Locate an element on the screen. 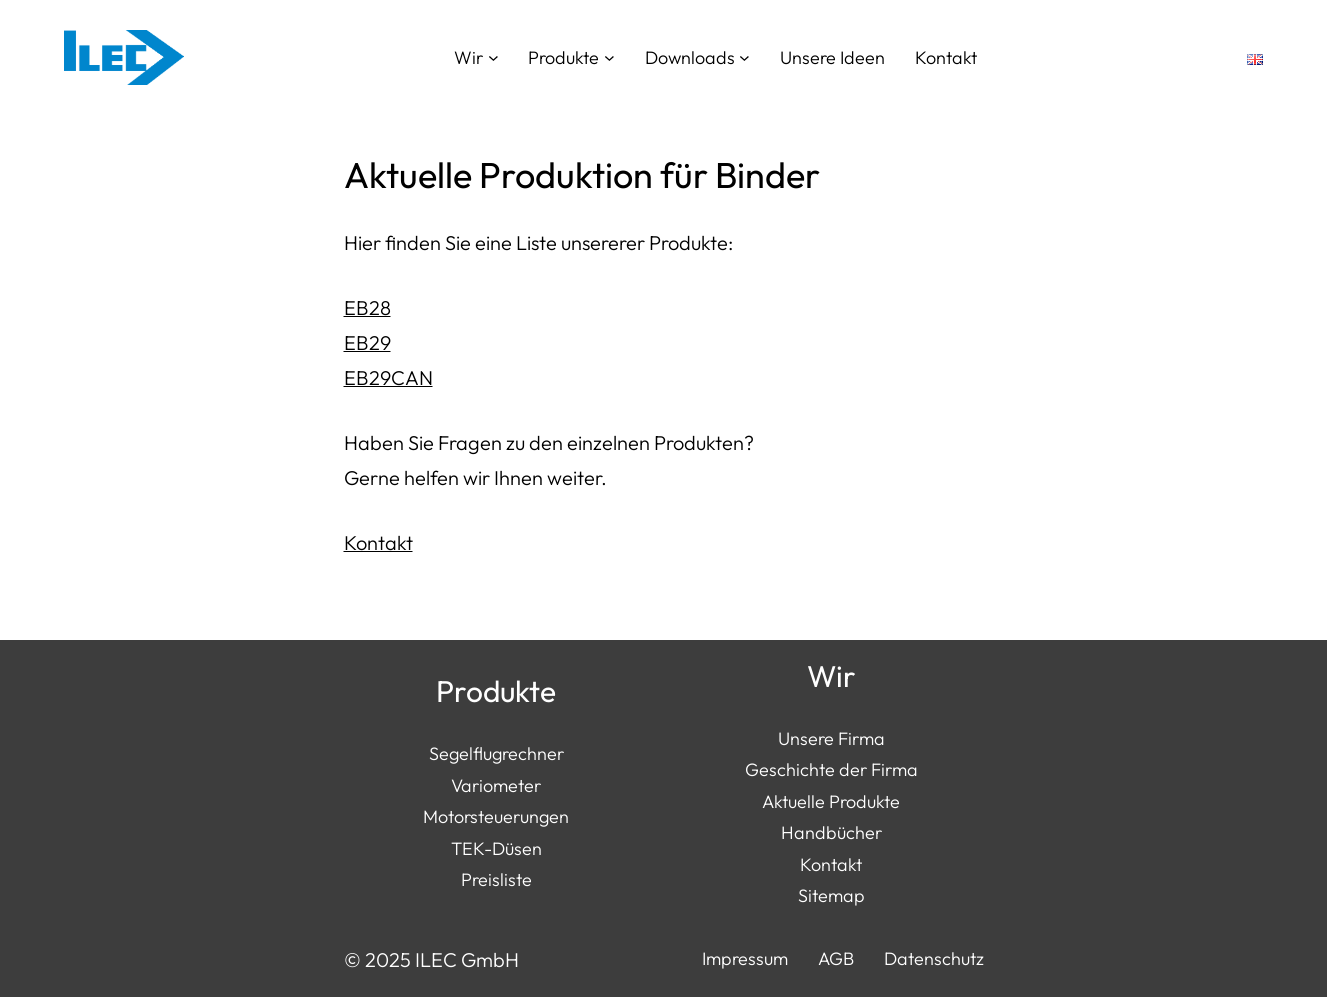 The image size is (1327, 997). EB28 is located at coordinates (367, 307).